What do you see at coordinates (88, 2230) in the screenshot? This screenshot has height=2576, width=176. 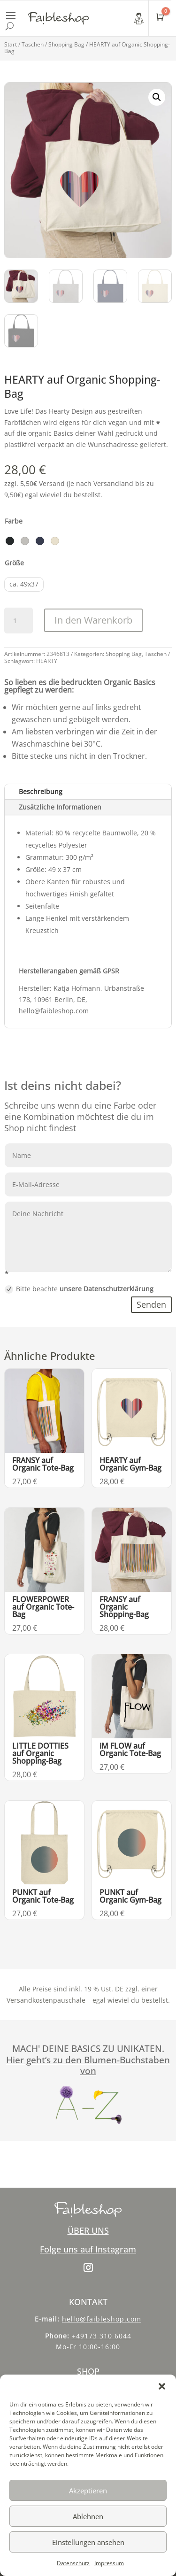 I see `ÜBER UNS` at bounding box center [88, 2230].